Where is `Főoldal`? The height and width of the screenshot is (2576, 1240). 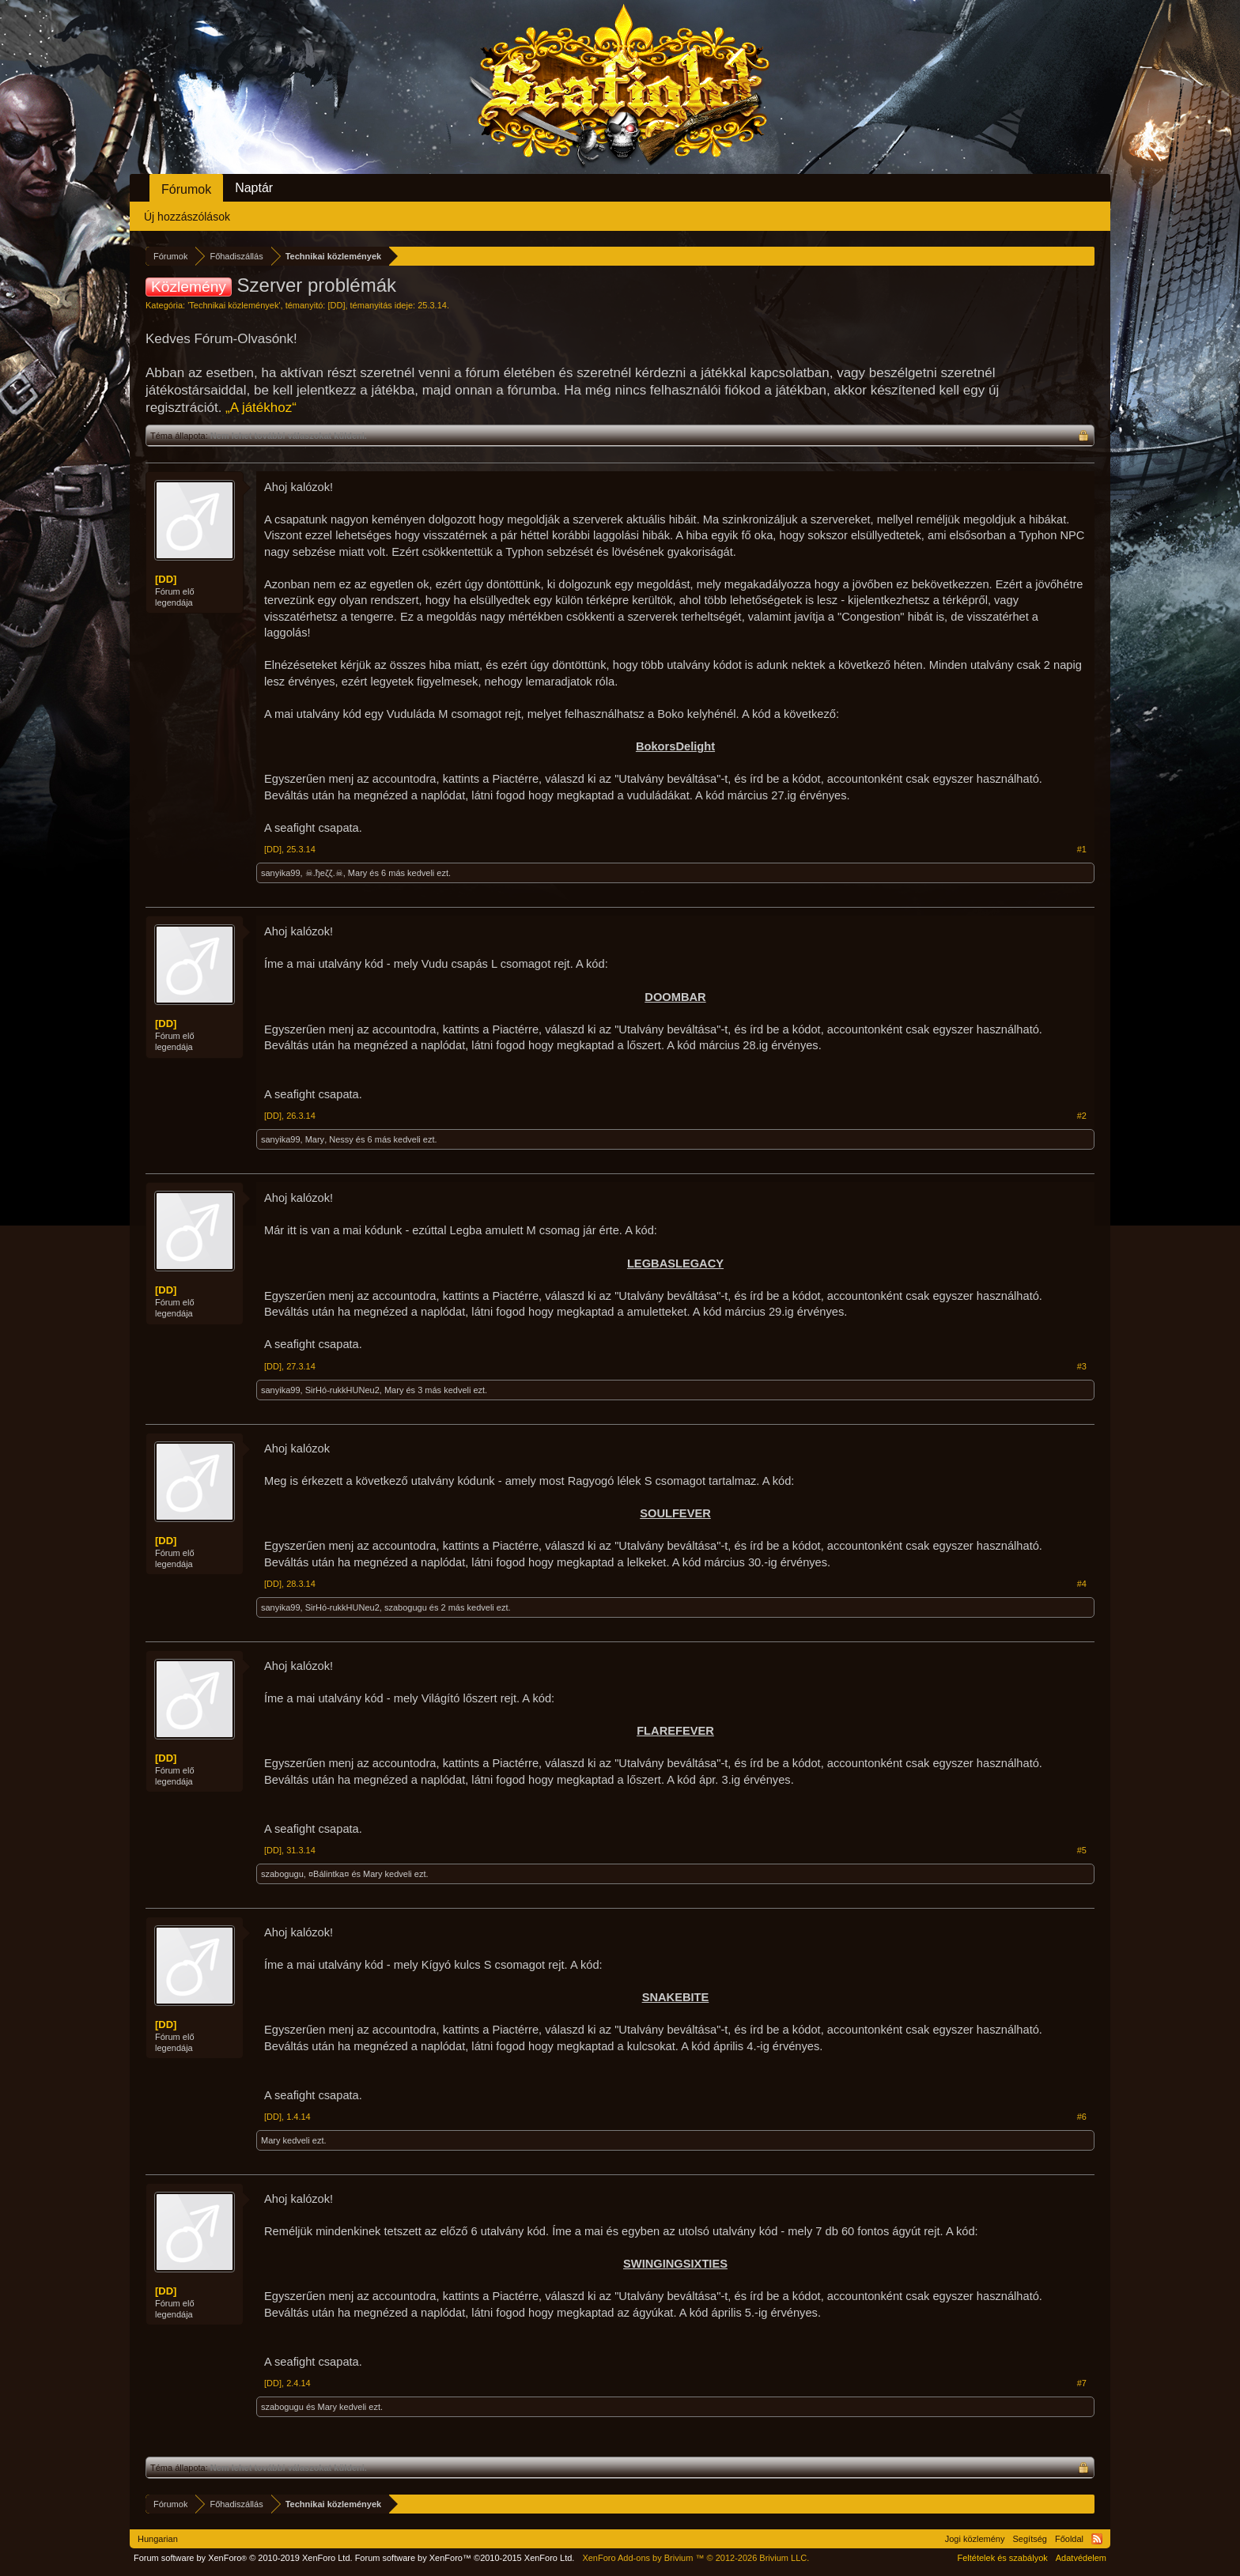 Főoldal is located at coordinates (1069, 2539).